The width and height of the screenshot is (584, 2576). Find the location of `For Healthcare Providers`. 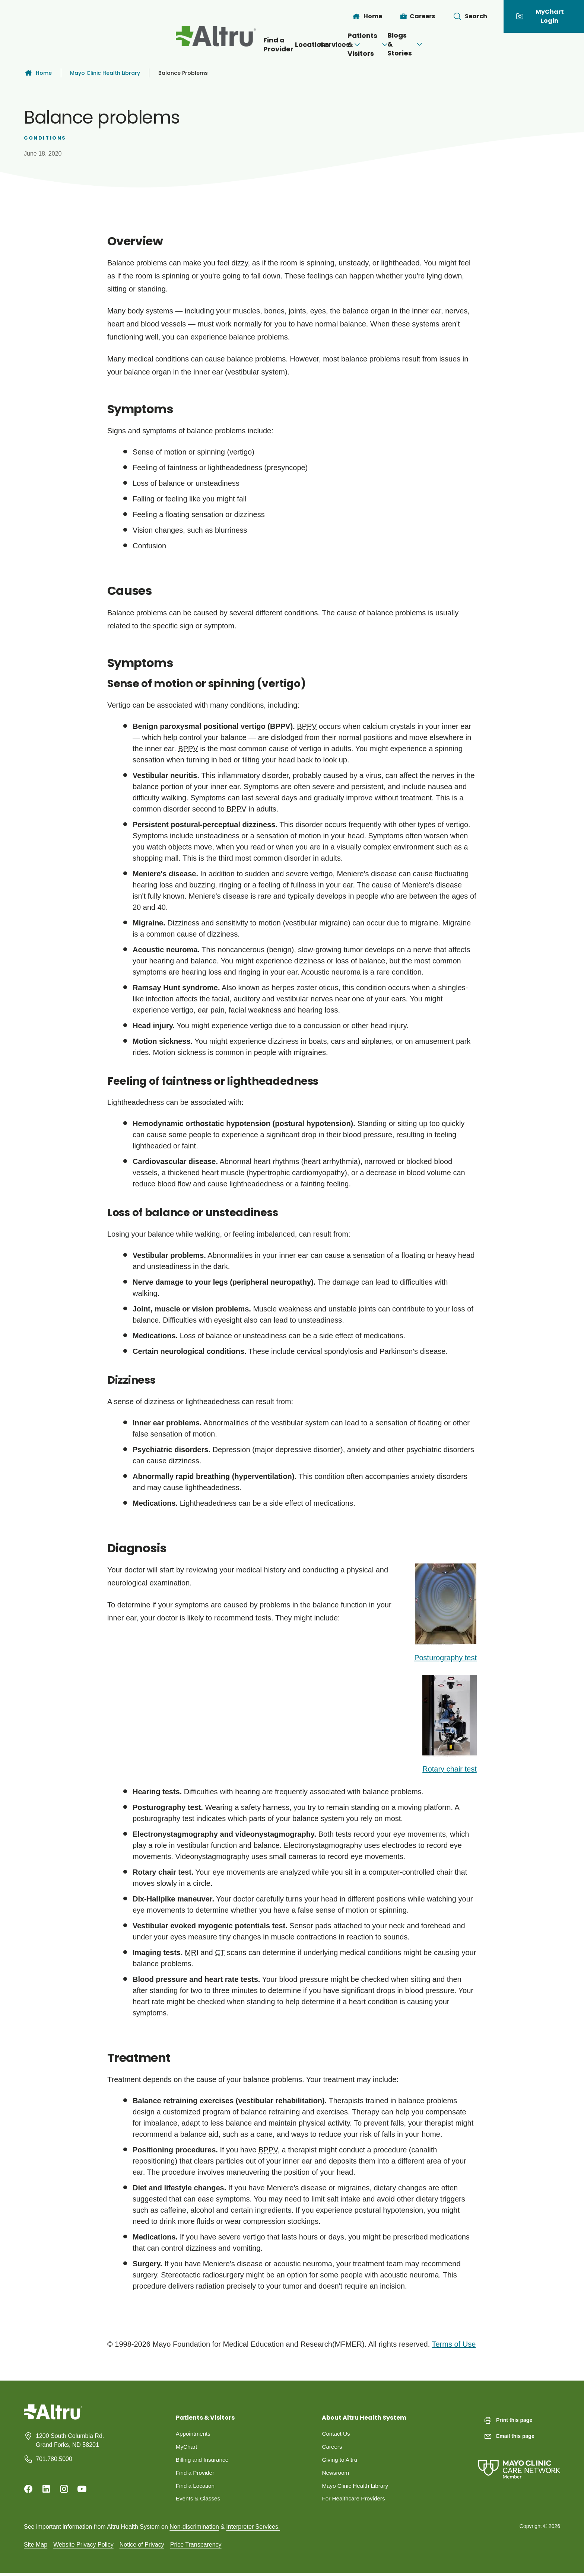

For Healthcare Providers is located at coordinates (355, 2501).